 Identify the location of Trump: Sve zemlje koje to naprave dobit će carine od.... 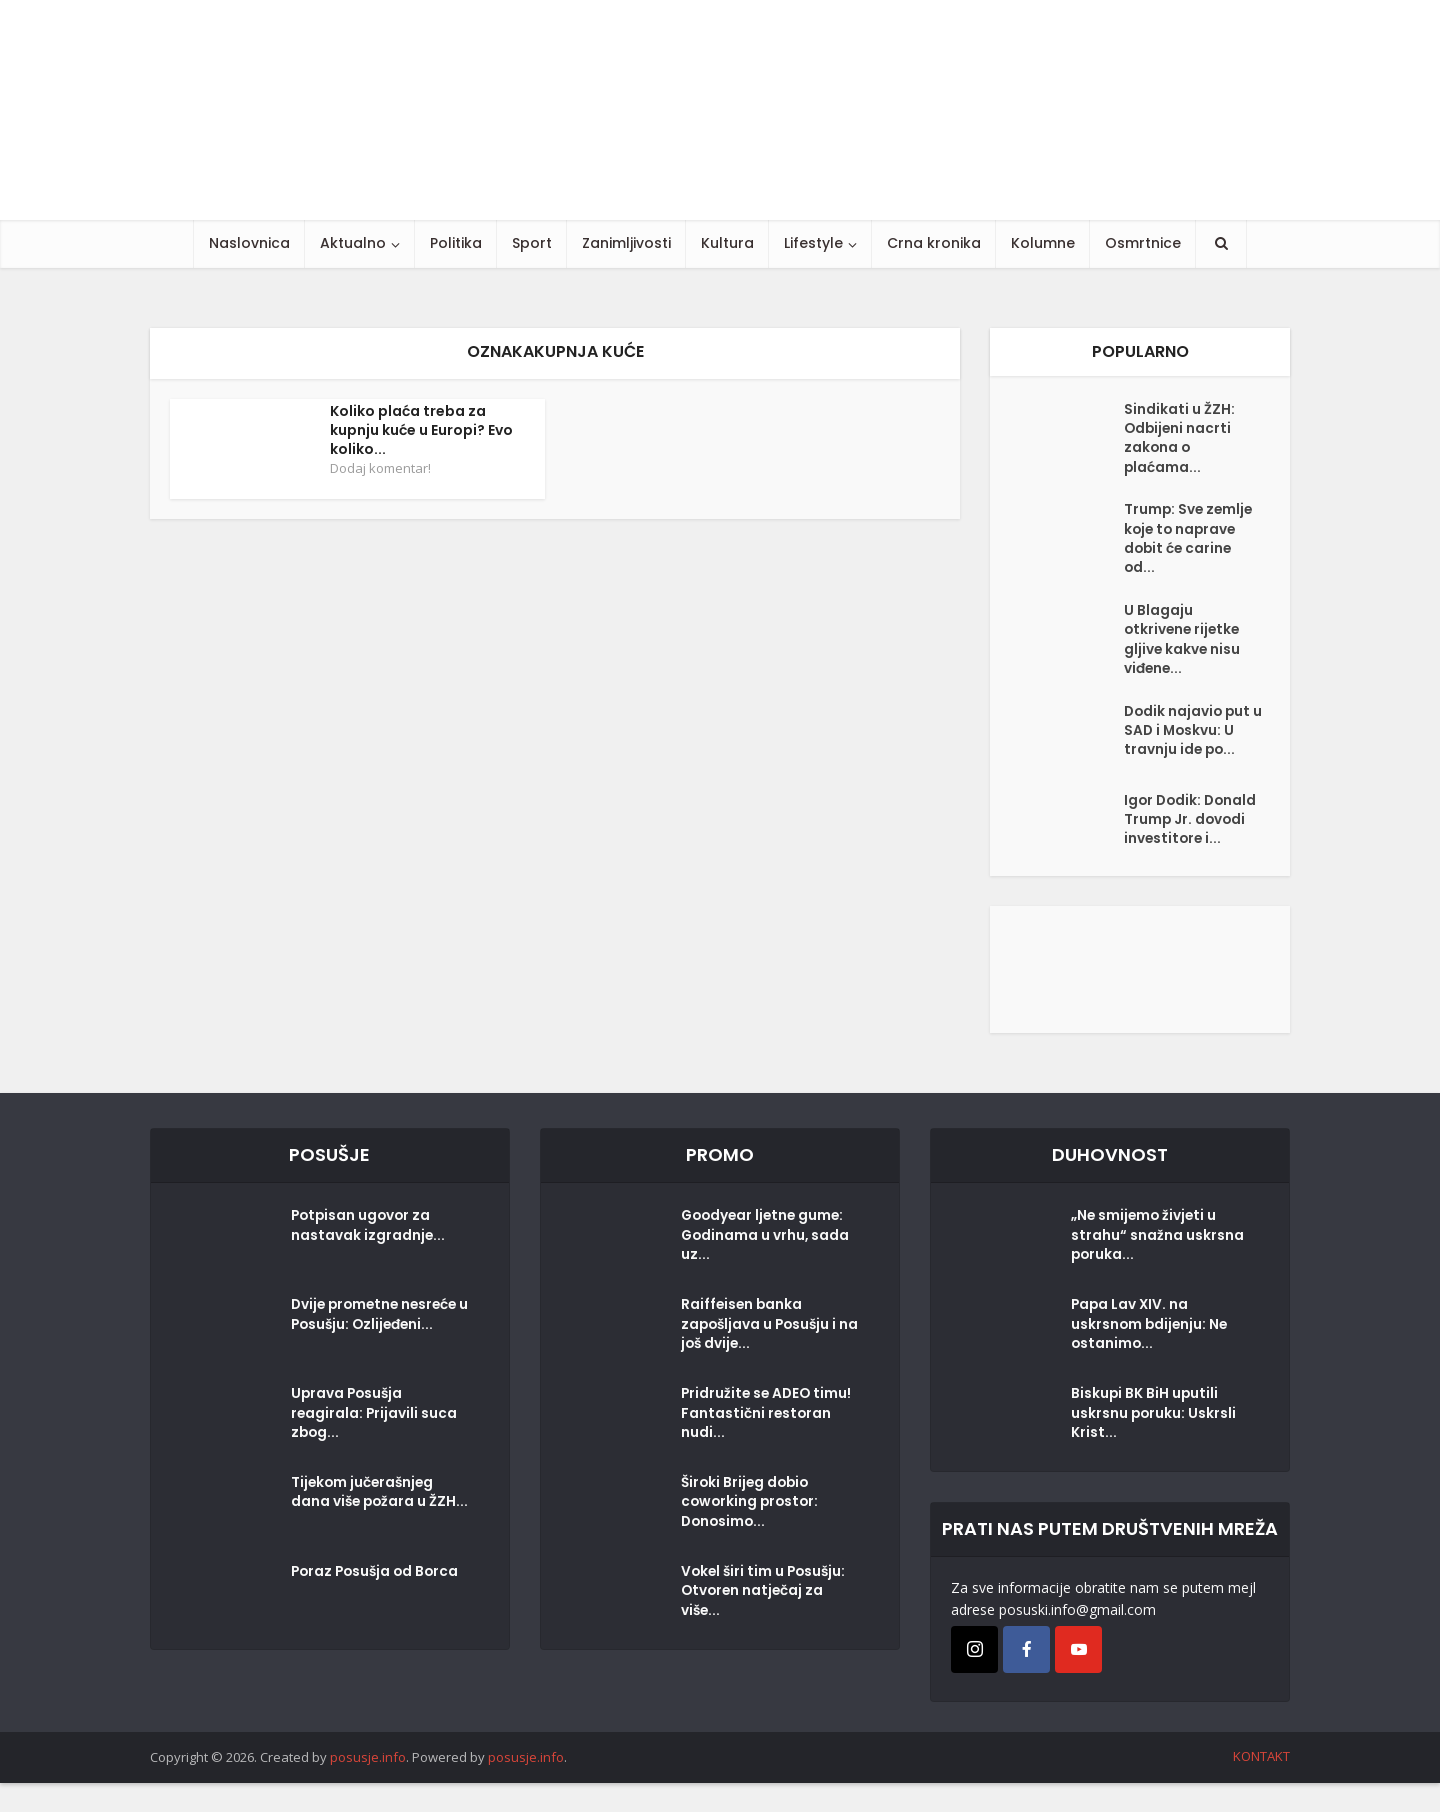
(1190, 546).